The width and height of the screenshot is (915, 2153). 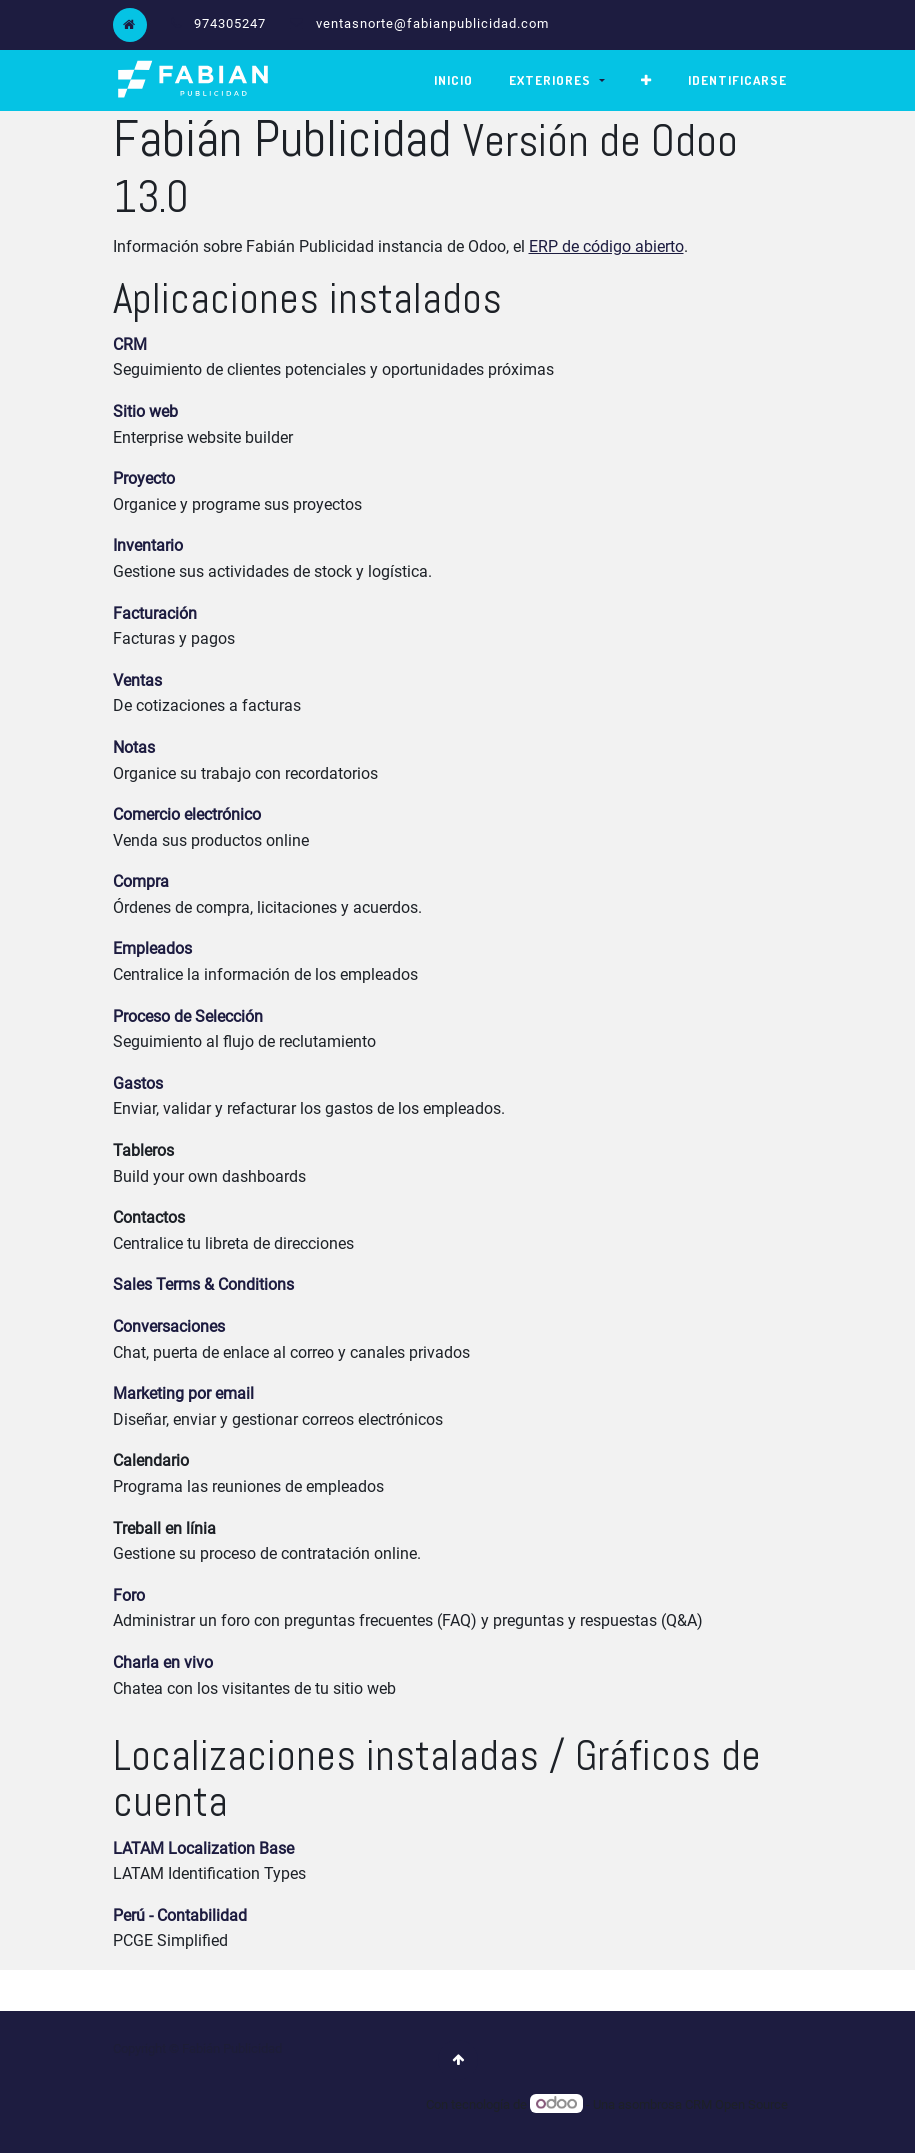 What do you see at coordinates (736, 2103) in the screenshot?
I see `CRM Open Source` at bounding box center [736, 2103].